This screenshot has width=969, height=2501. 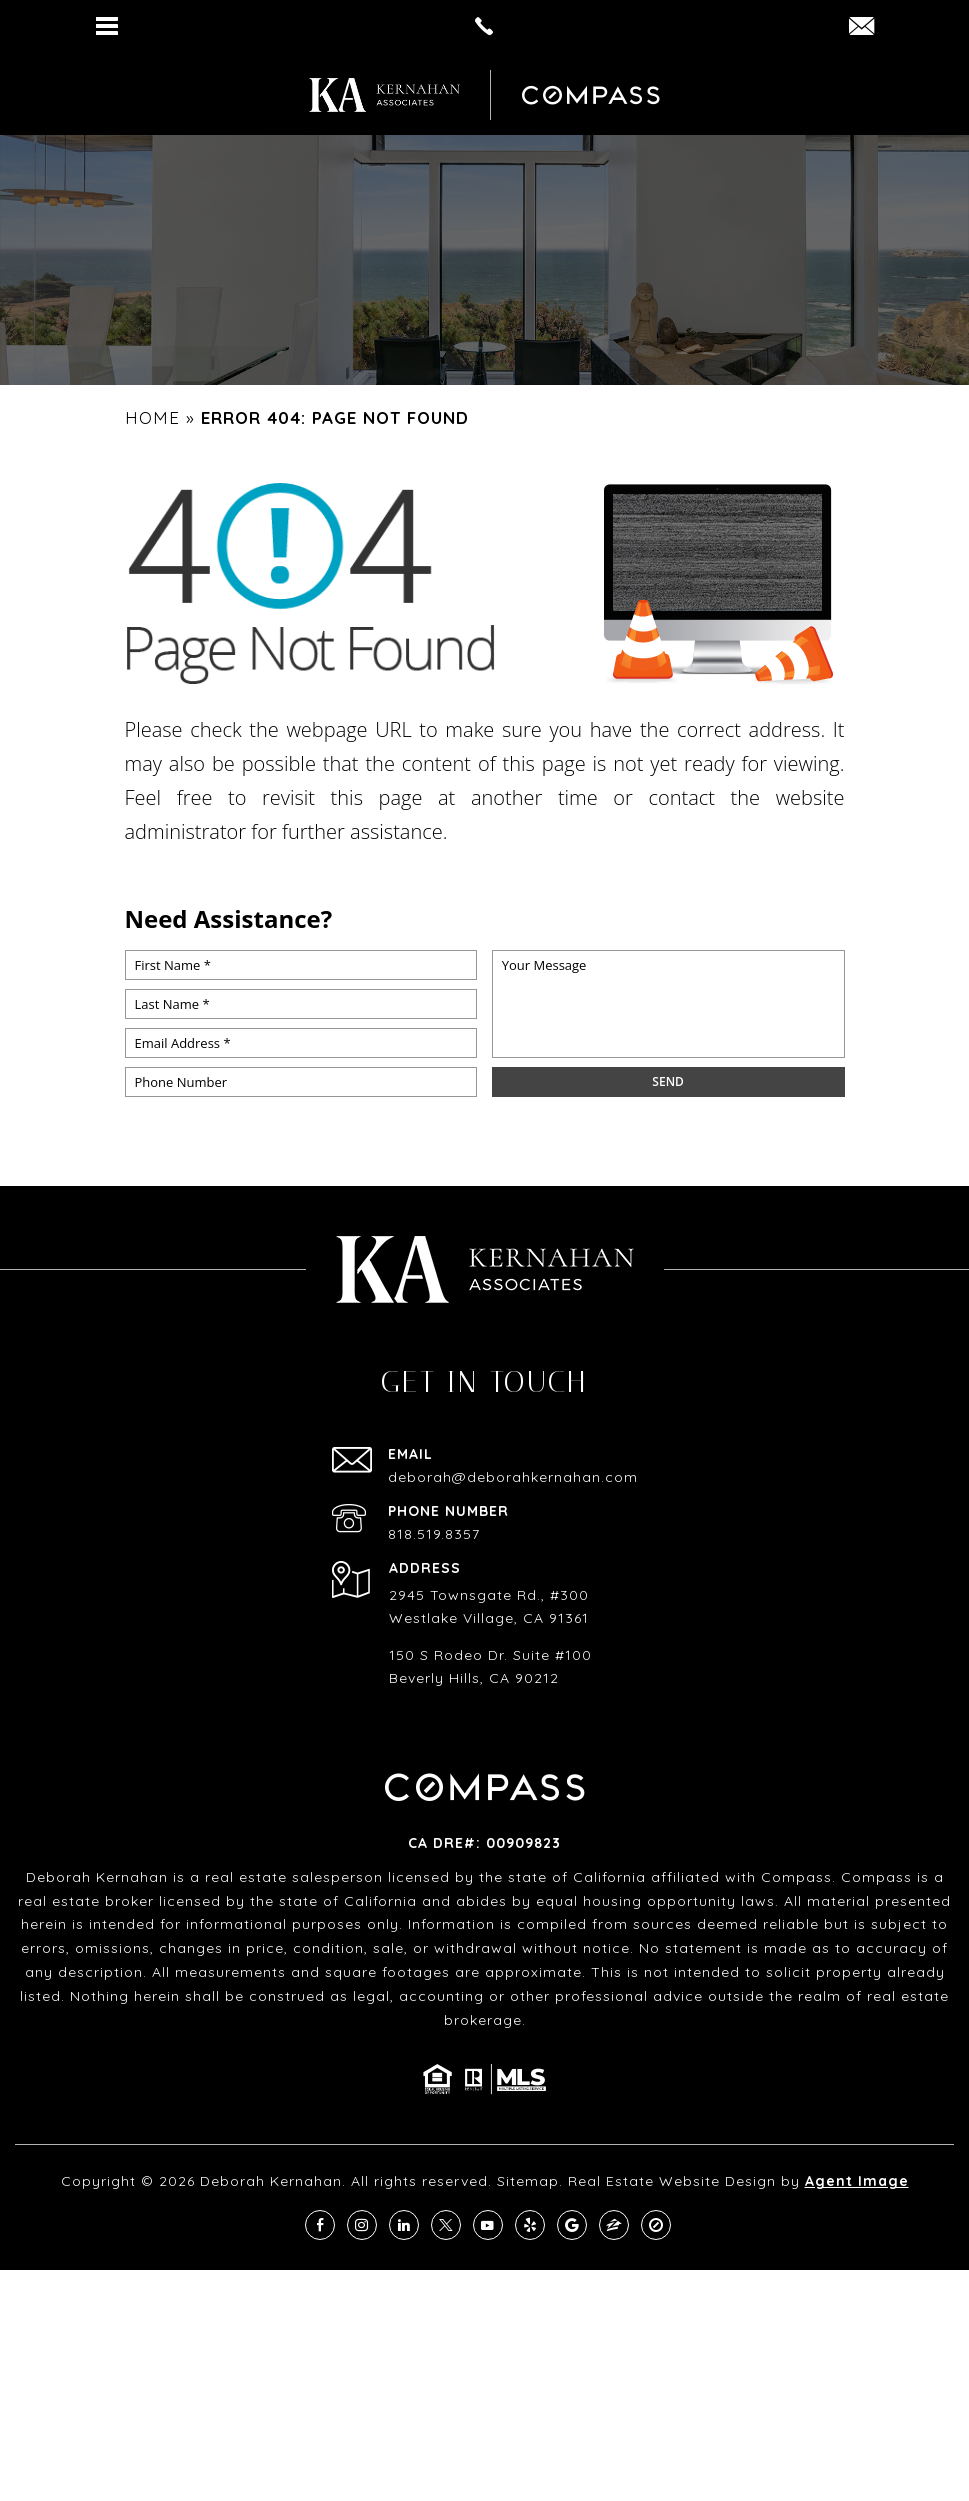 What do you see at coordinates (446, 2225) in the screenshot?
I see `[twitter]` at bounding box center [446, 2225].